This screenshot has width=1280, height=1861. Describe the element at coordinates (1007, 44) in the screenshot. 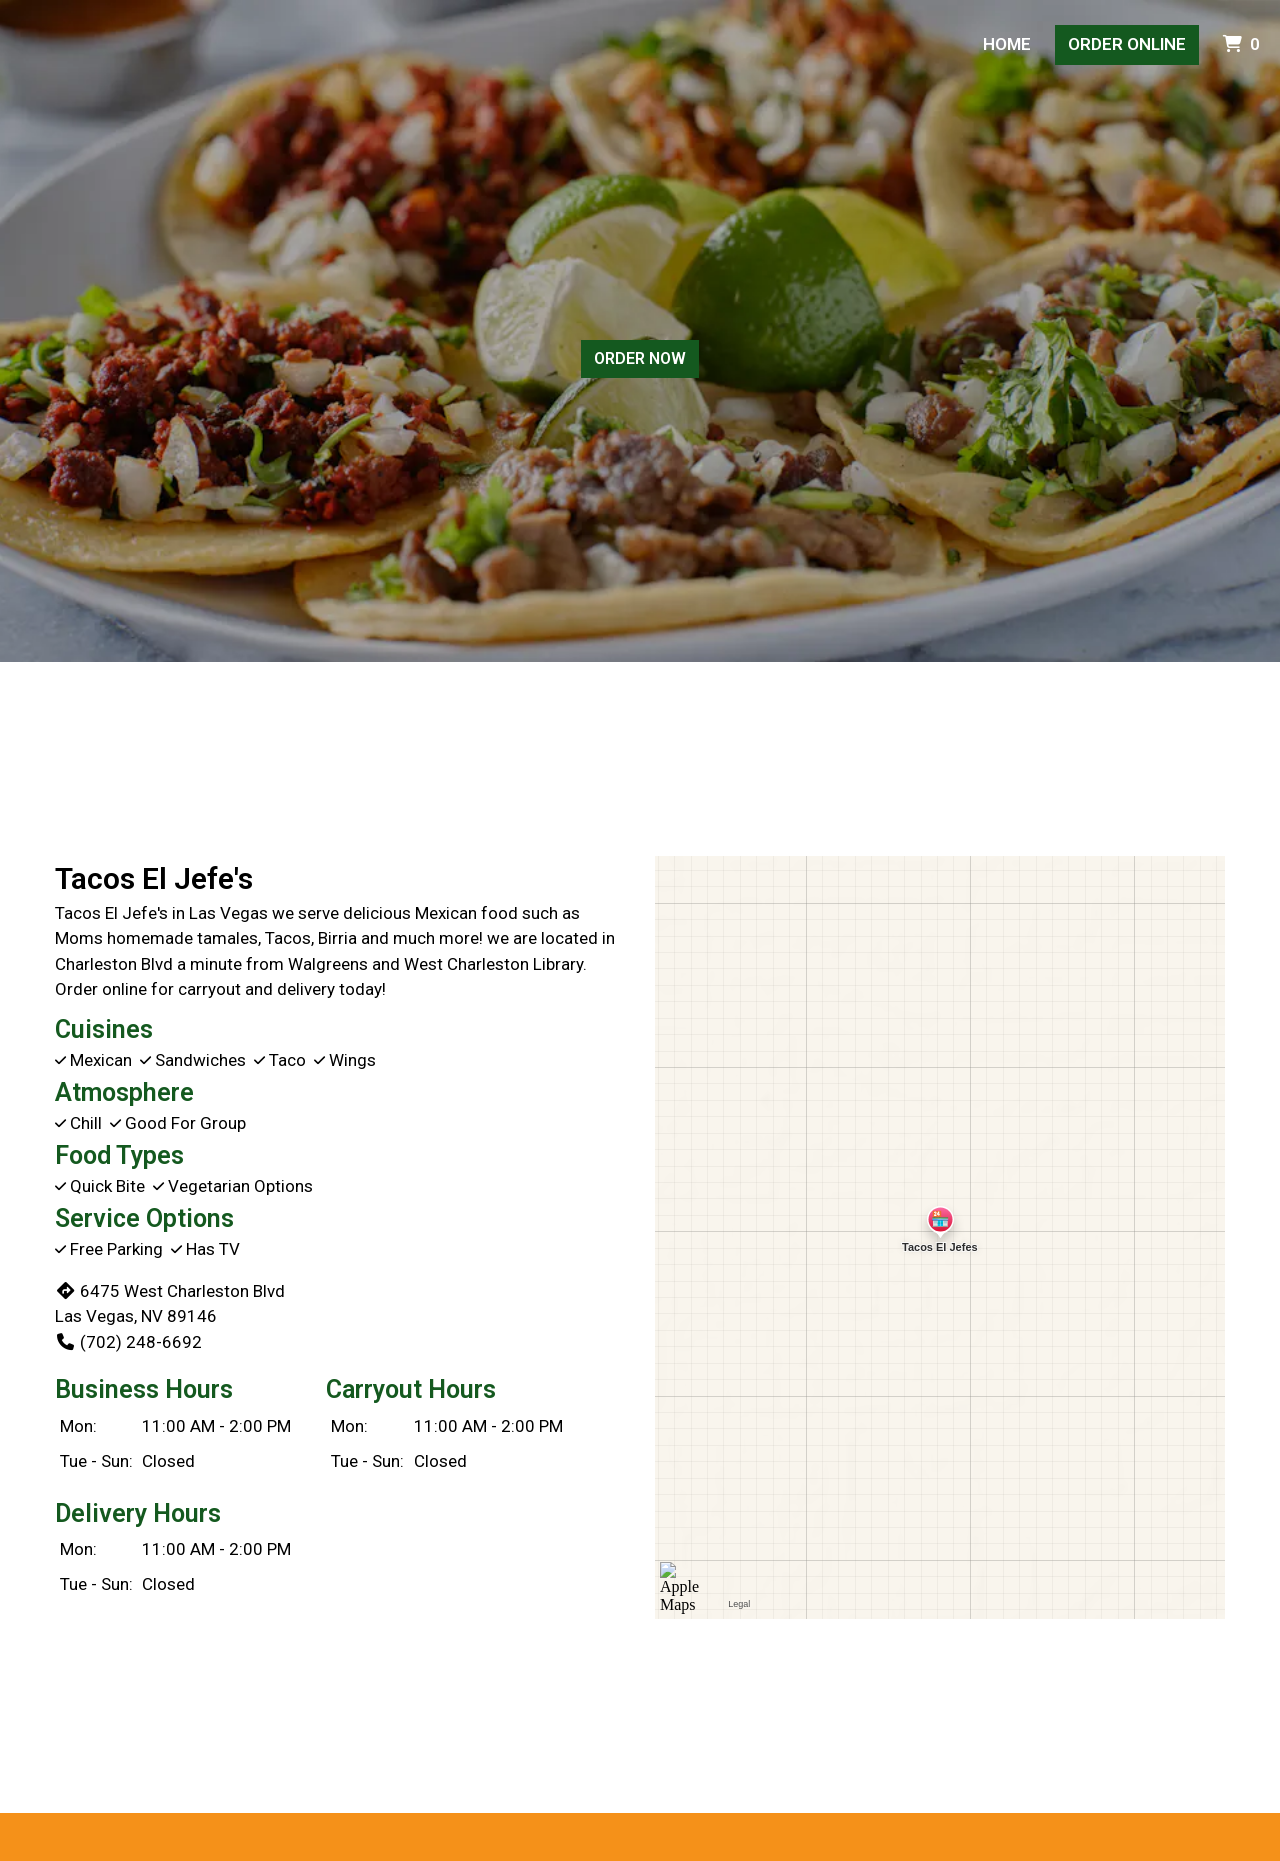

I see `Home` at that location.